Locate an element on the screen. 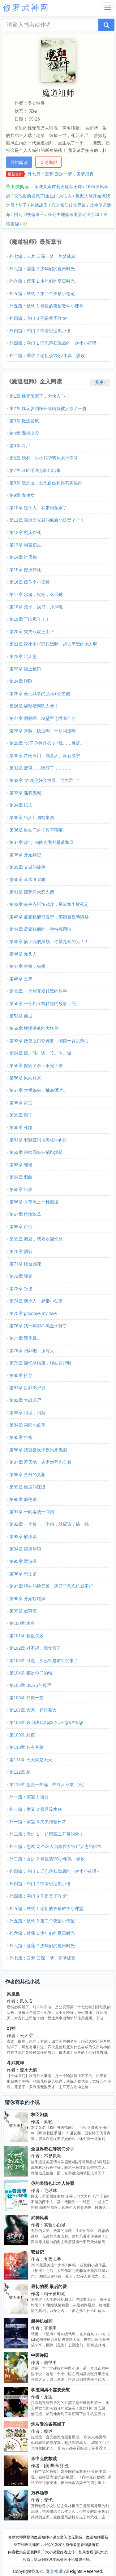 This screenshot has height=2576, width=116. 第84章 闪瞎小盆宇 is located at coordinates (27, 1425).